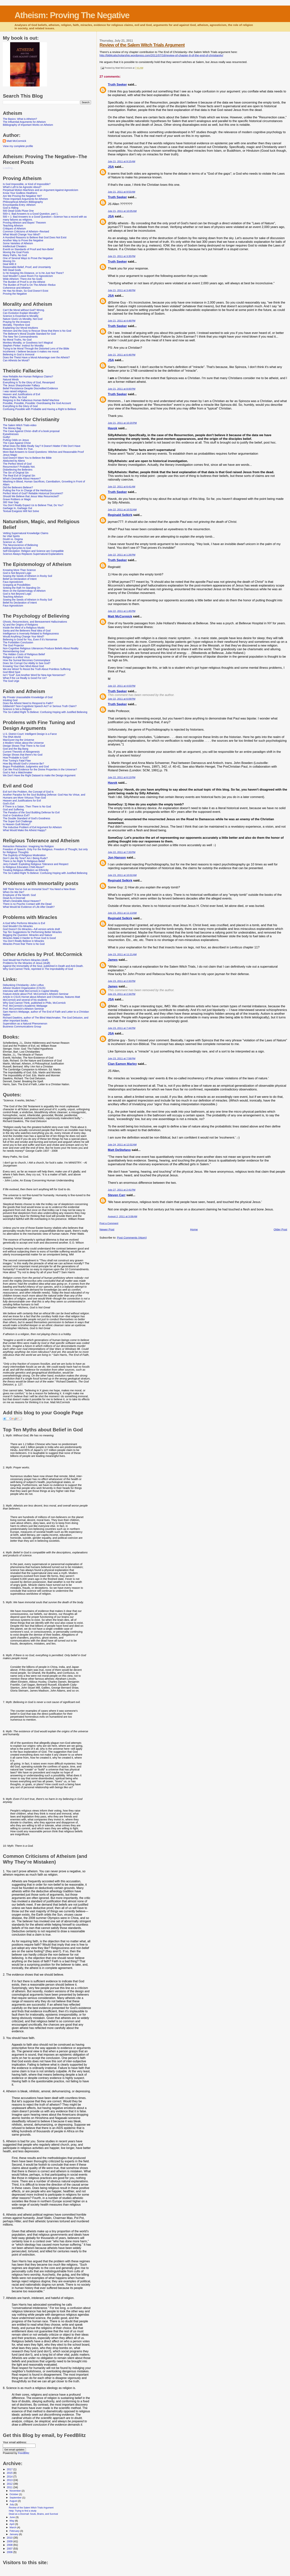  What do you see at coordinates (24, 121) in the screenshot?
I see `The Influential Arguments for Atheism` at bounding box center [24, 121].